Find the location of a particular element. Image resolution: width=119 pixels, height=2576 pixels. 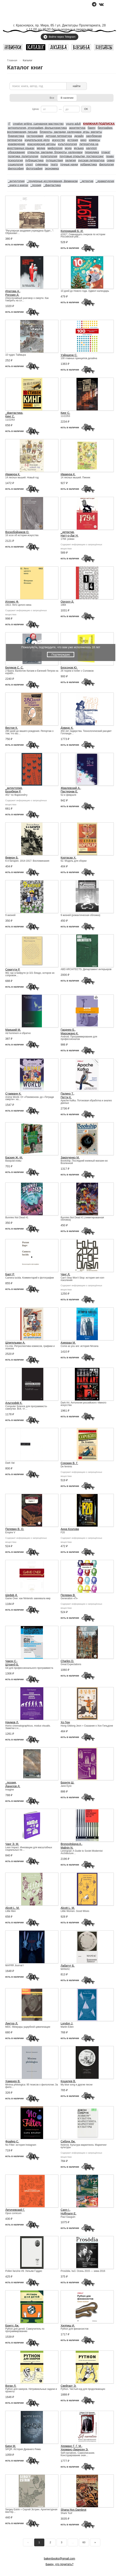

Херманс-Джансен Э. is located at coordinates (74, 2449).